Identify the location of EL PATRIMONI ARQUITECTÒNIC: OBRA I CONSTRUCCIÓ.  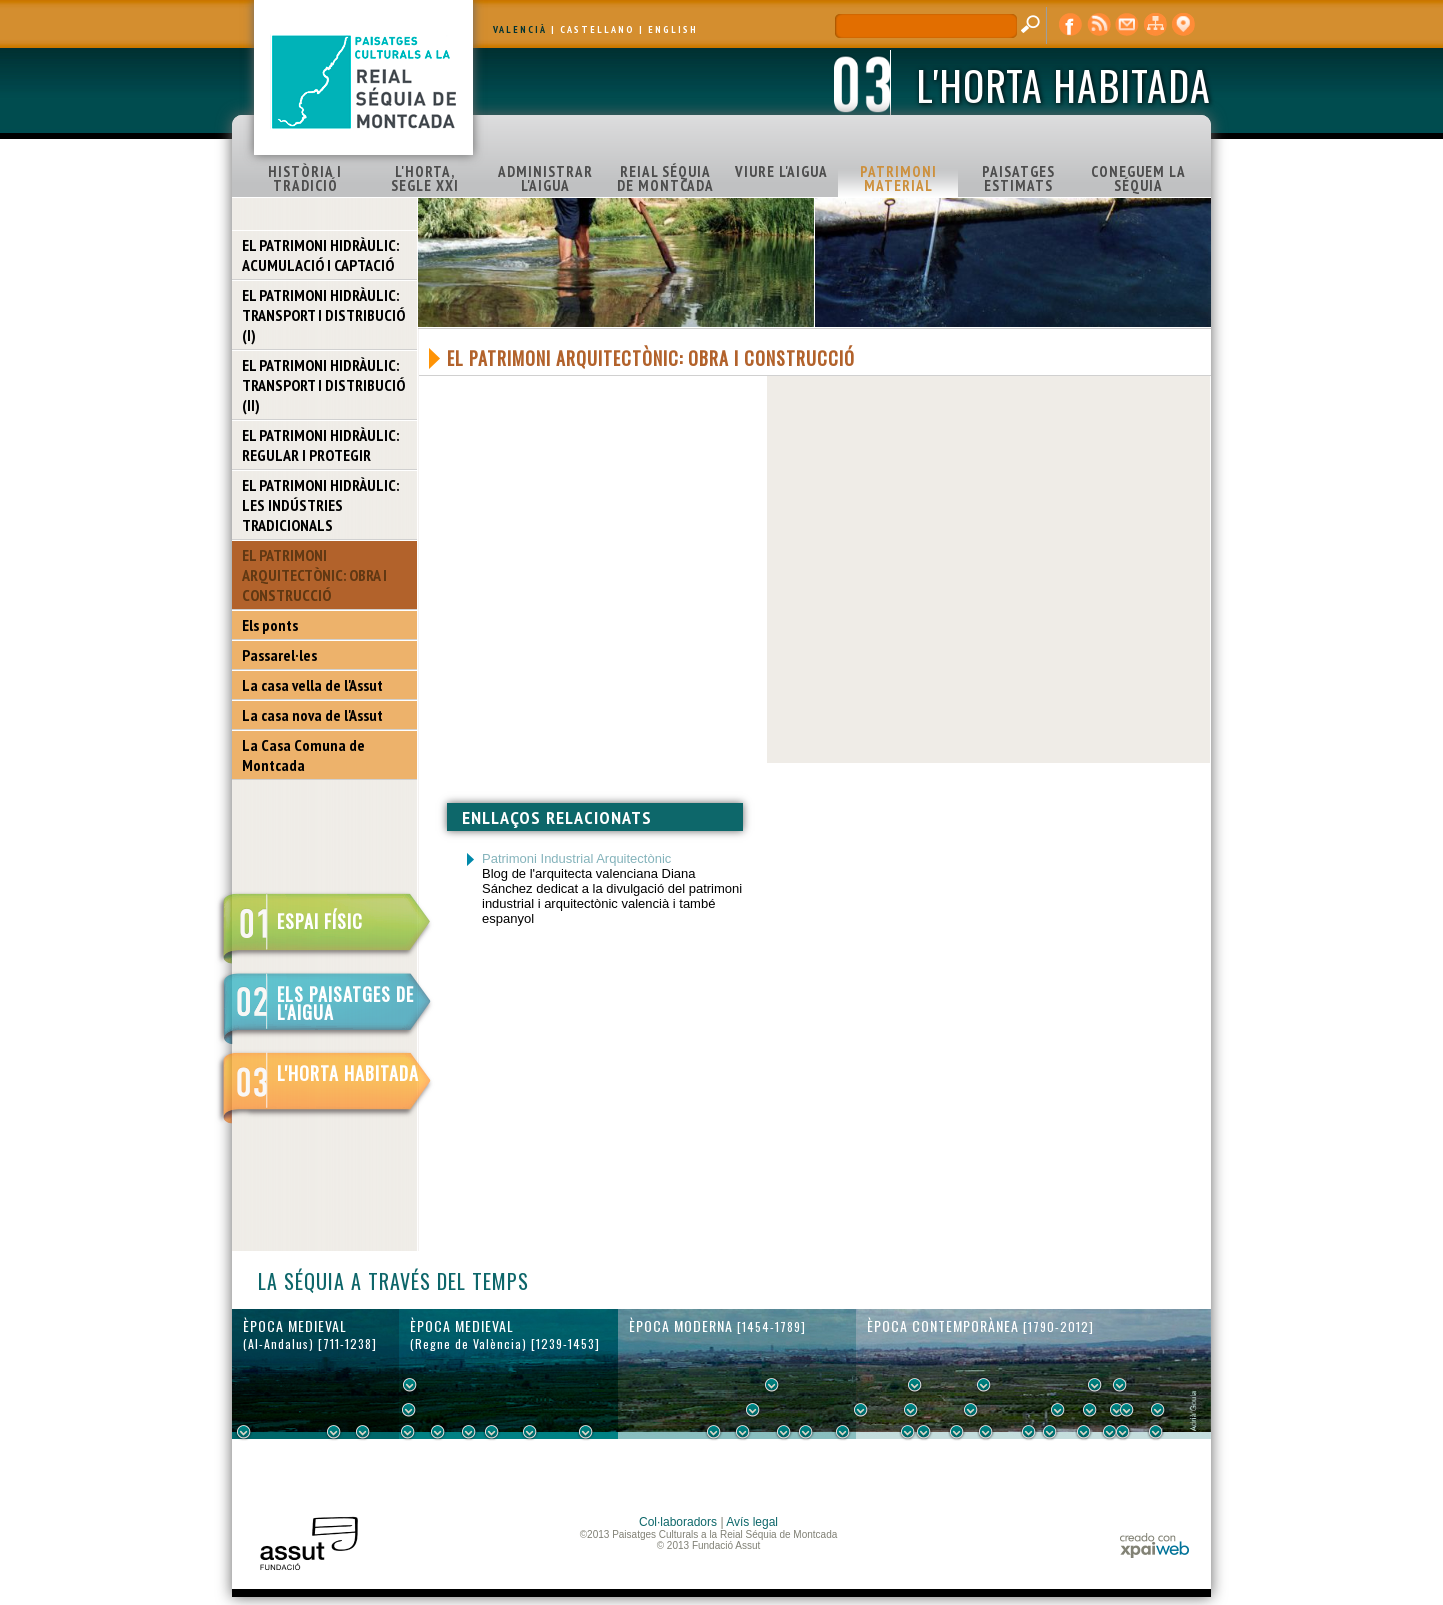
(314, 575).